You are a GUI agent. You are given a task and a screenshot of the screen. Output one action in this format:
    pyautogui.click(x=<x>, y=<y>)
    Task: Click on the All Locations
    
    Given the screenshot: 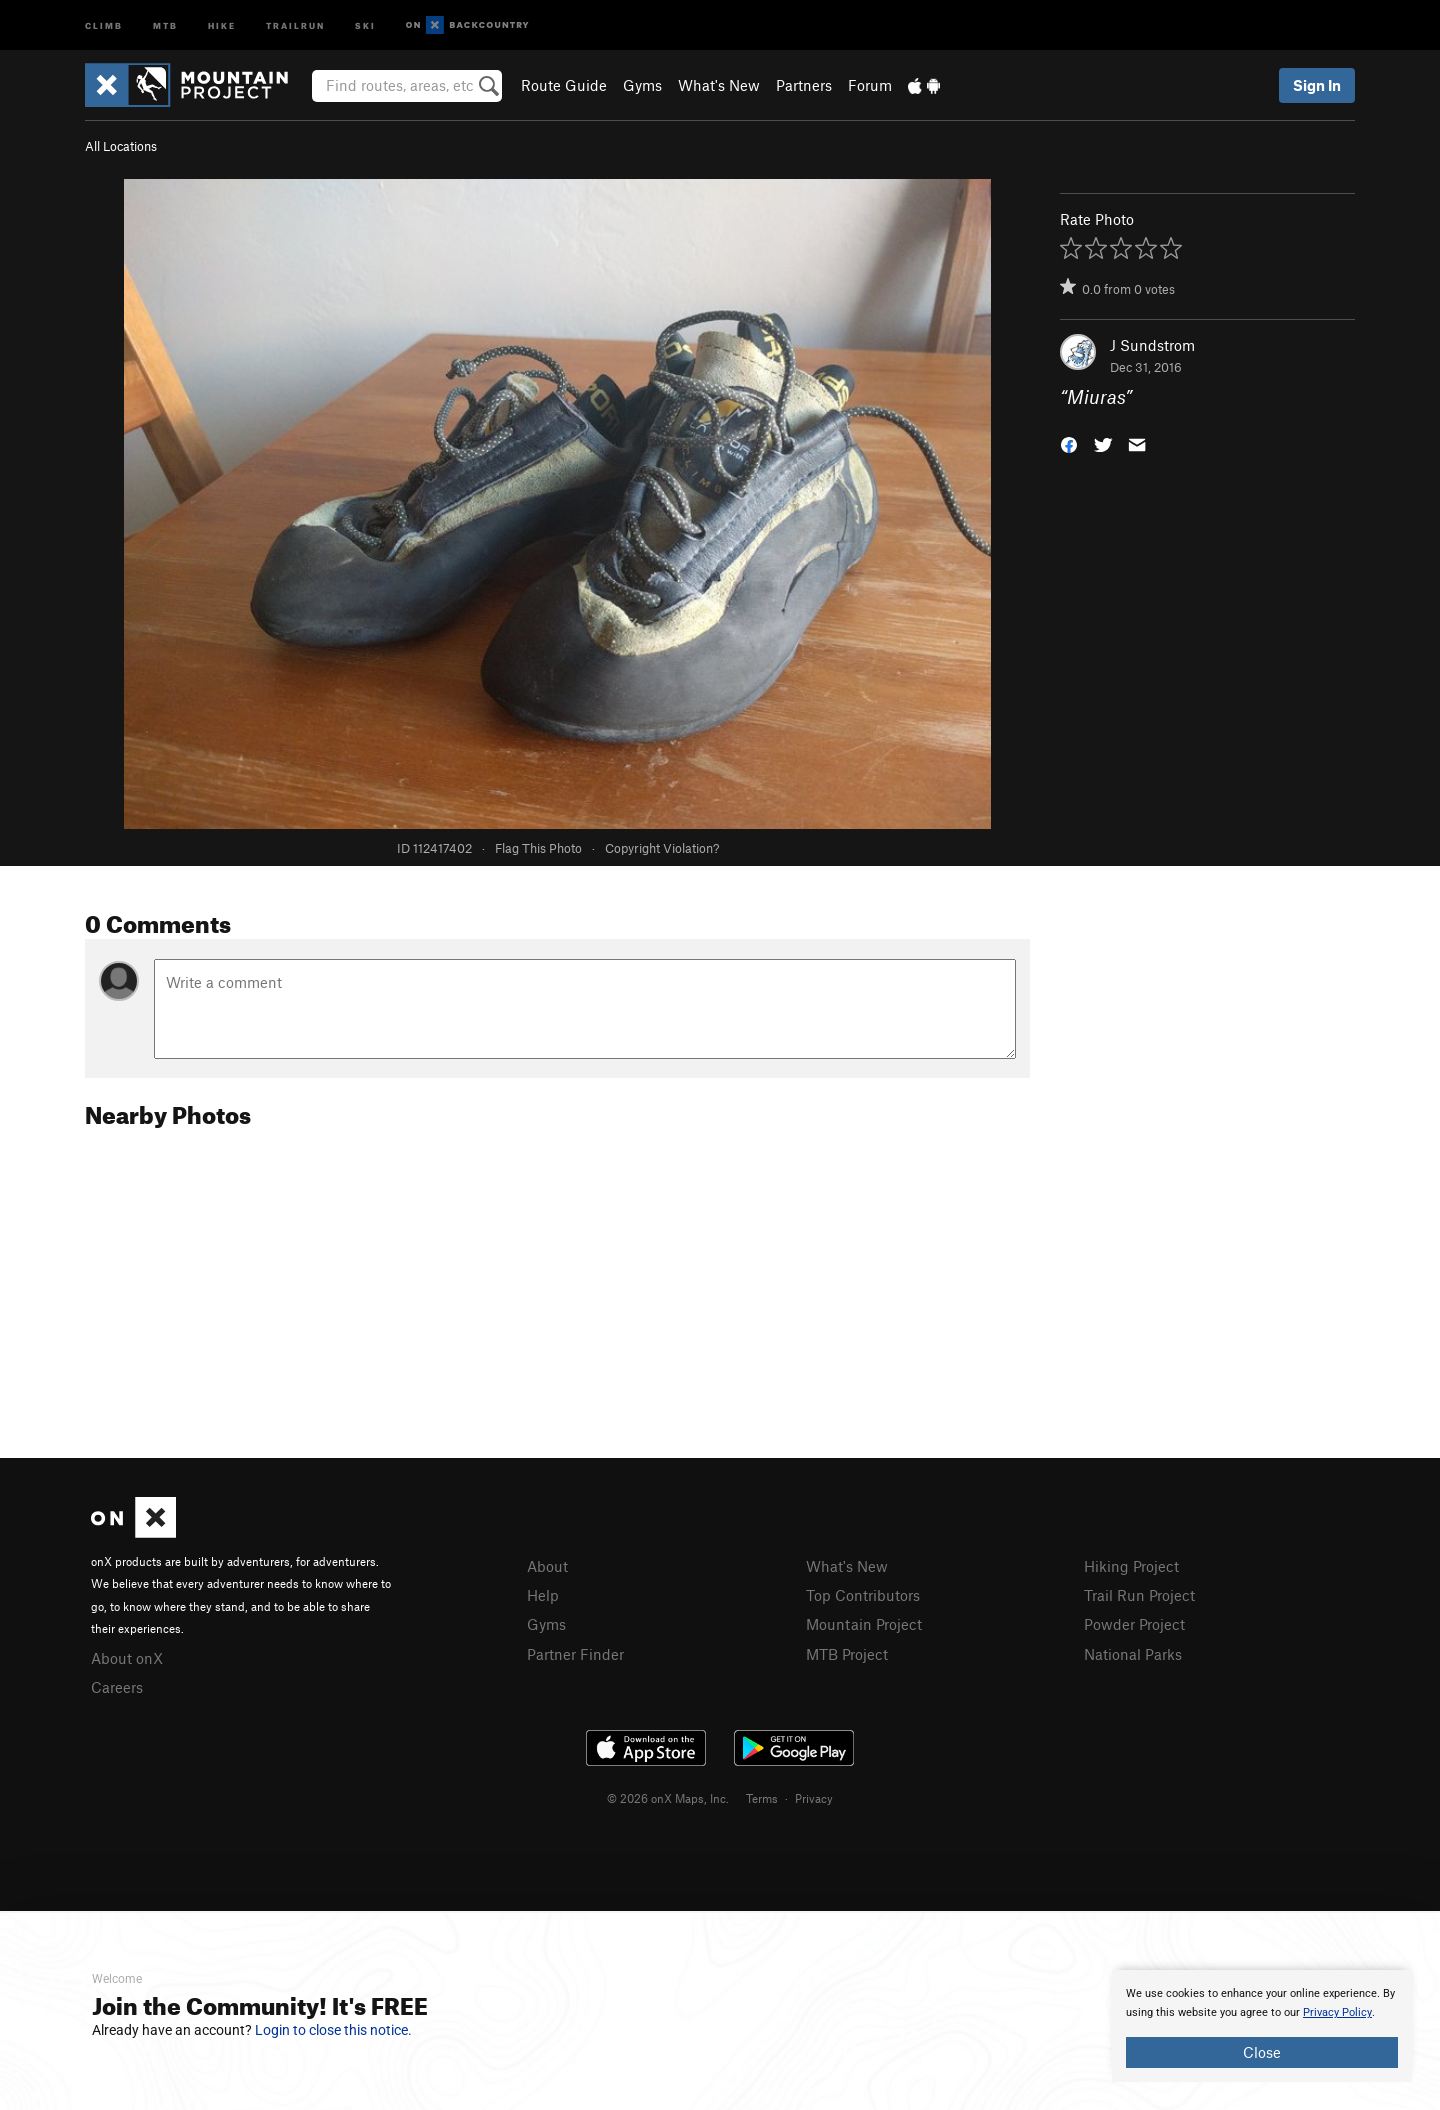 What is the action you would take?
    pyautogui.click(x=121, y=146)
    